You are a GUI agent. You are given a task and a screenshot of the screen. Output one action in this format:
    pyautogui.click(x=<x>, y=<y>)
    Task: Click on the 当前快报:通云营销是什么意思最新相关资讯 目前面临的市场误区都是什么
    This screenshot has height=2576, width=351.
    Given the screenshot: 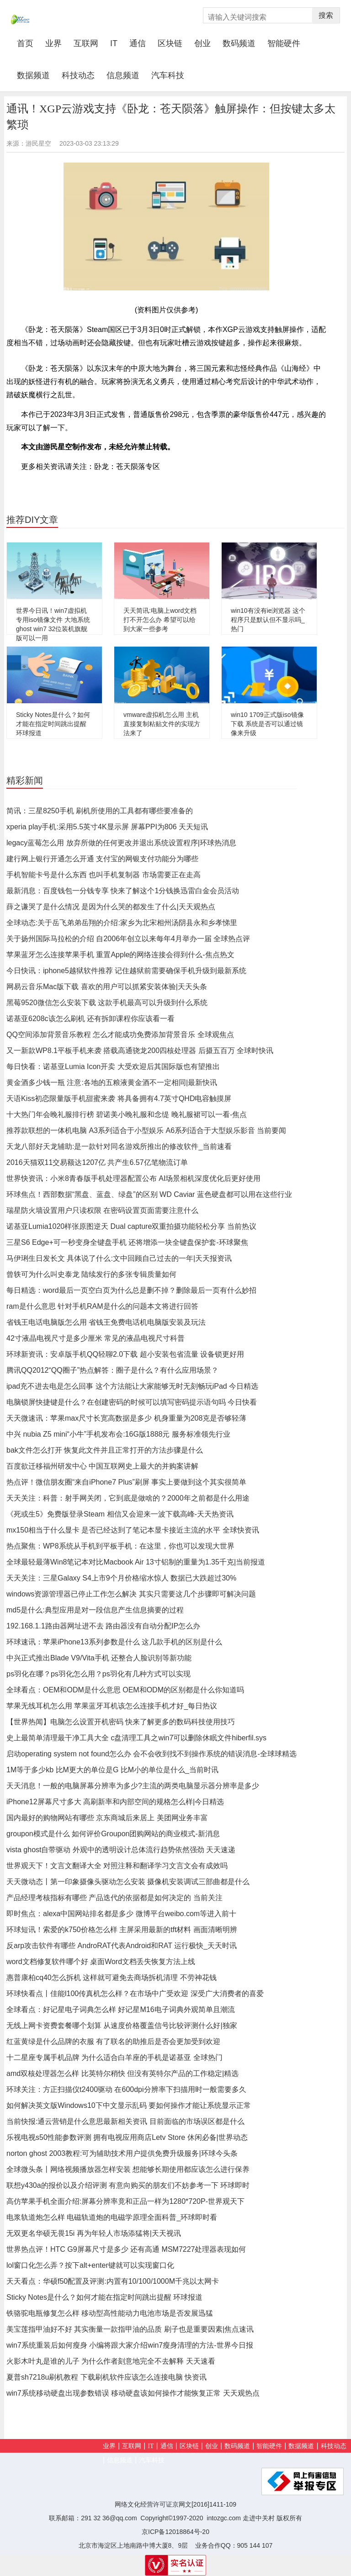 What is the action you would take?
    pyautogui.click(x=125, y=2121)
    